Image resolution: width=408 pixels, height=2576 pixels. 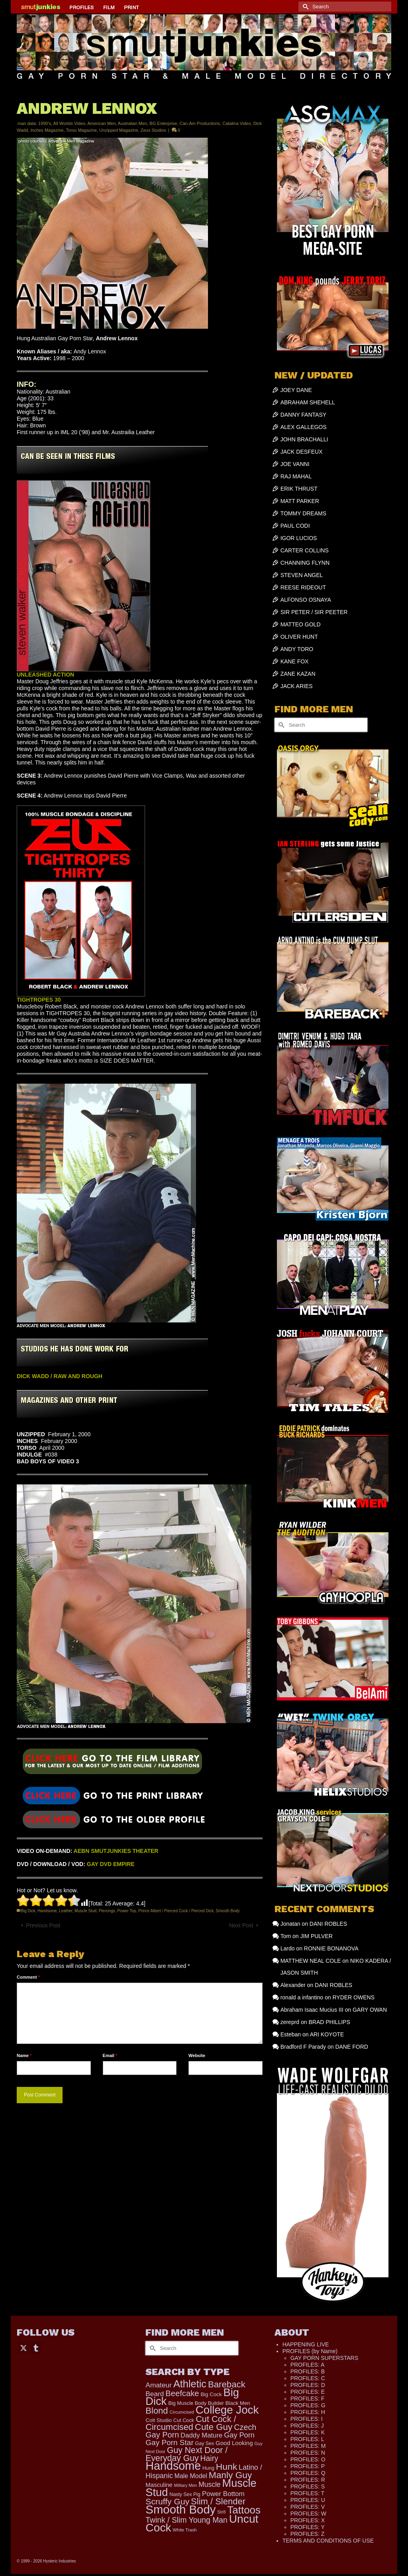 What do you see at coordinates (298, 674) in the screenshot?
I see `ZANE KAZAN` at bounding box center [298, 674].